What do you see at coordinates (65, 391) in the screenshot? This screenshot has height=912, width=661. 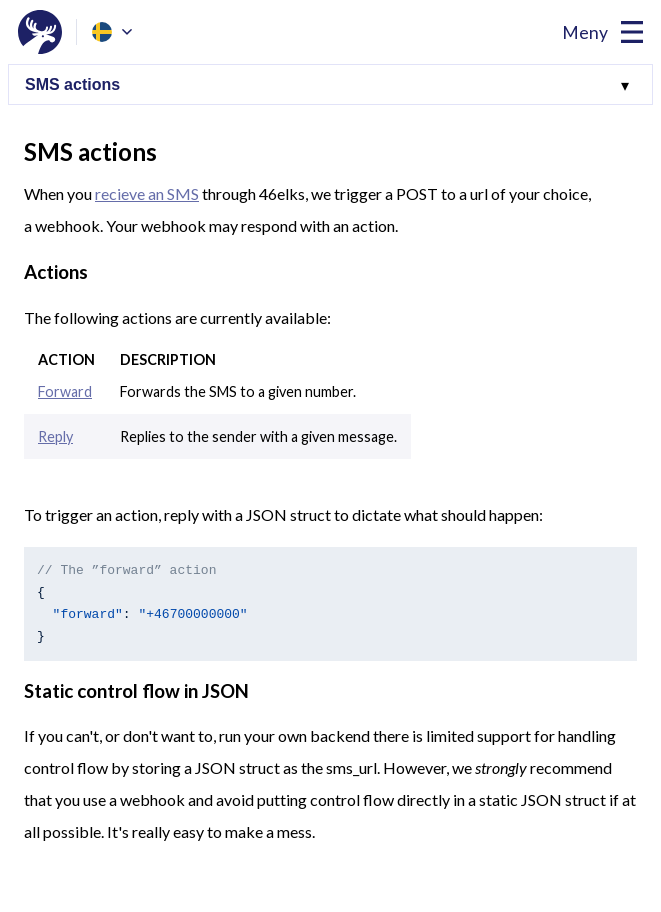 I see `Forward` at bounding box center [65, 391].